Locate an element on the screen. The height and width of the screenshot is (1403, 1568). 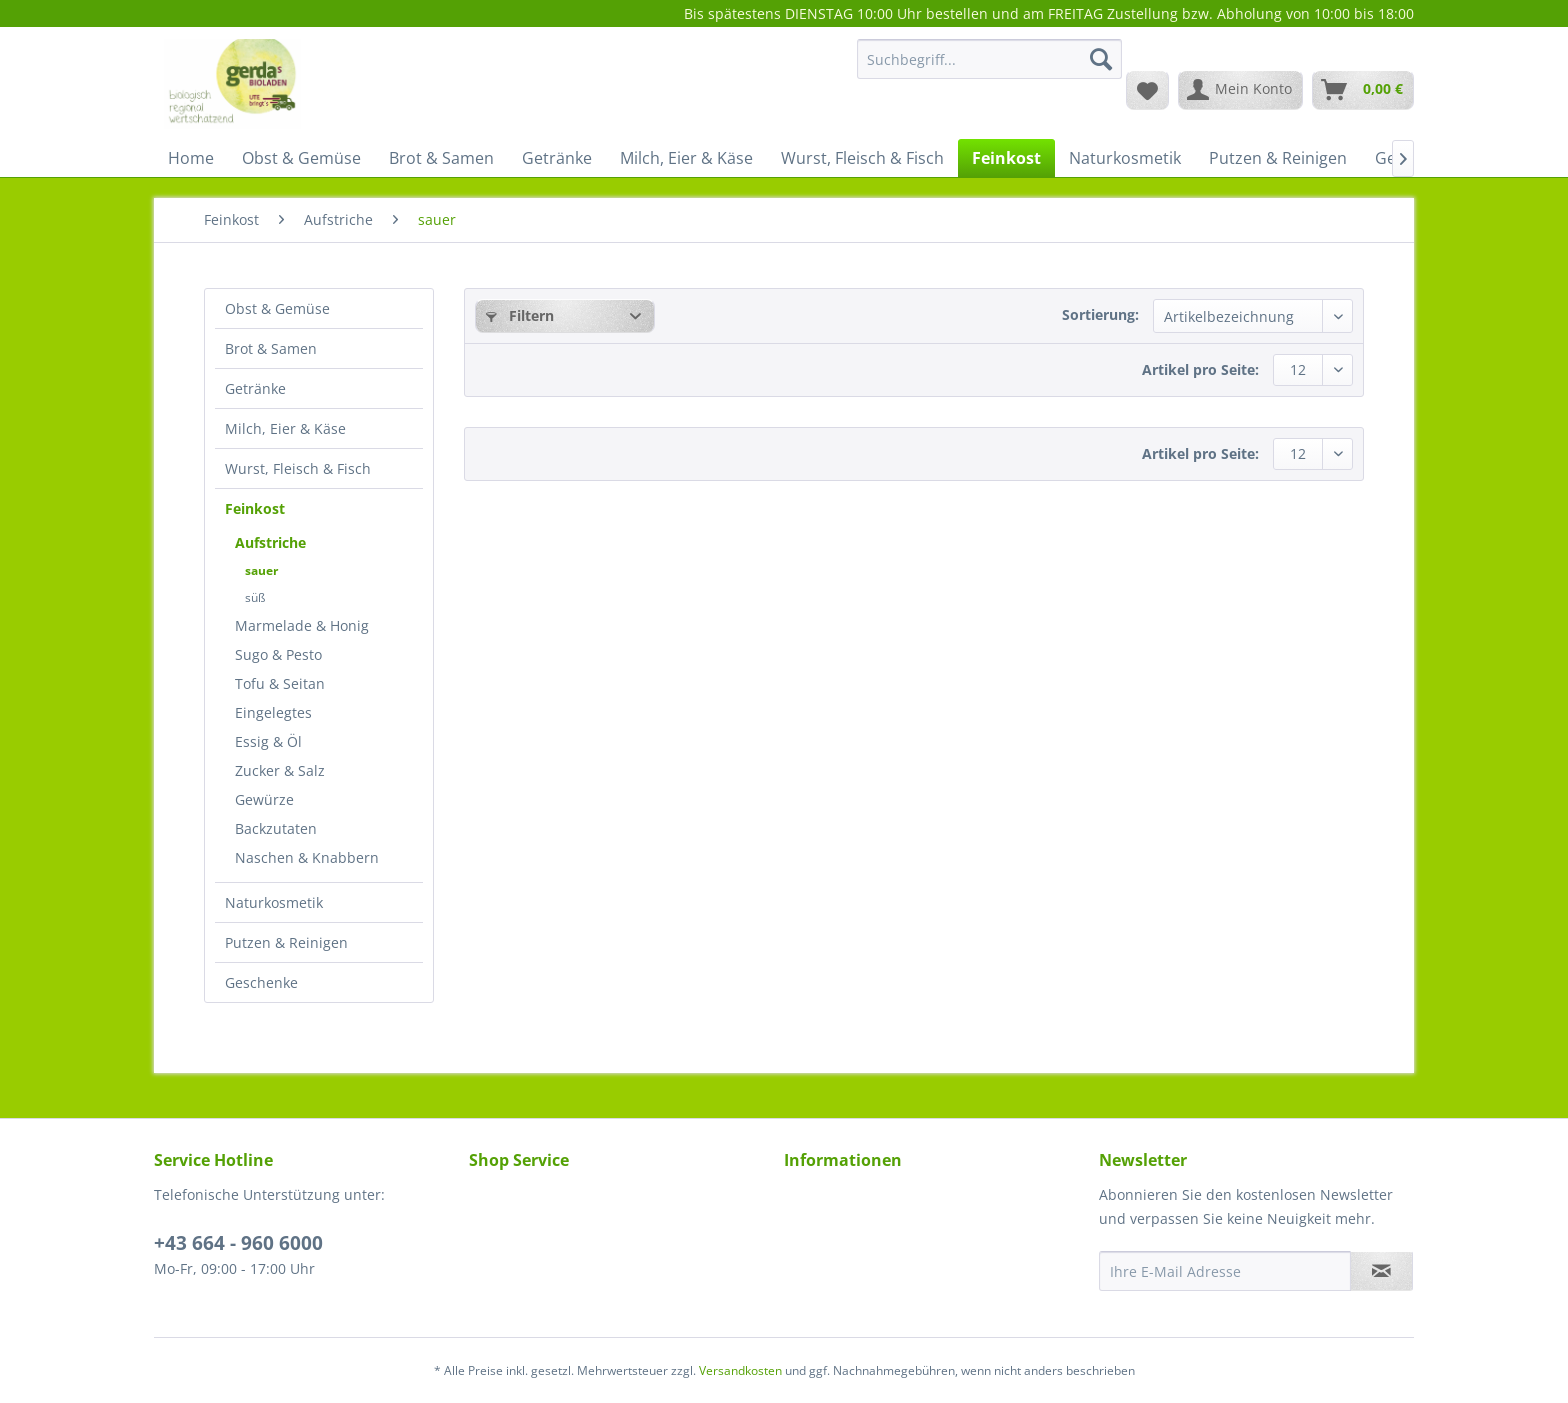
Naschen & Knabbern is located at coordinates (307, 857).